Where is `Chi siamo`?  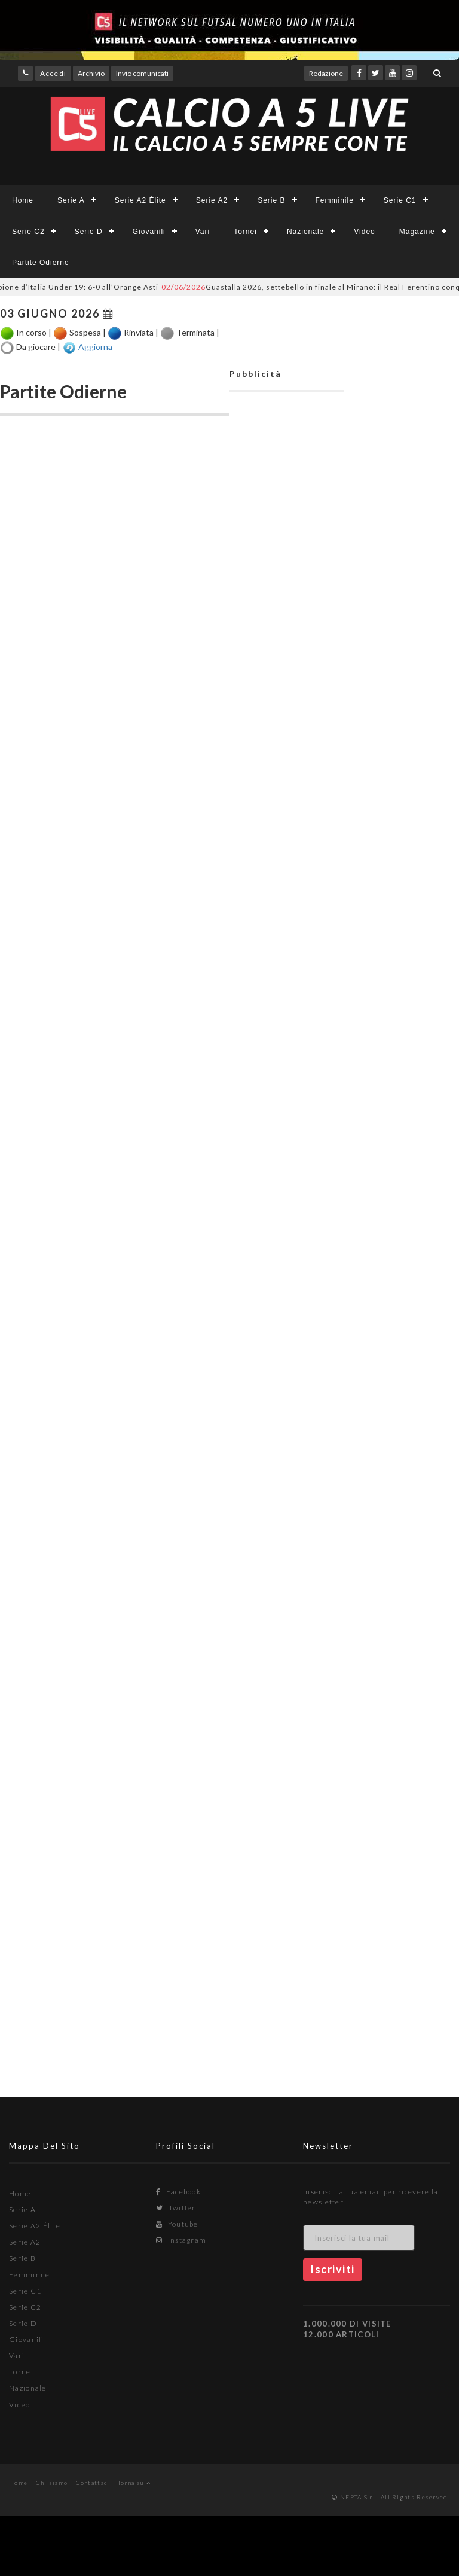
Chi siamo is located at coordinates (52, 2482).